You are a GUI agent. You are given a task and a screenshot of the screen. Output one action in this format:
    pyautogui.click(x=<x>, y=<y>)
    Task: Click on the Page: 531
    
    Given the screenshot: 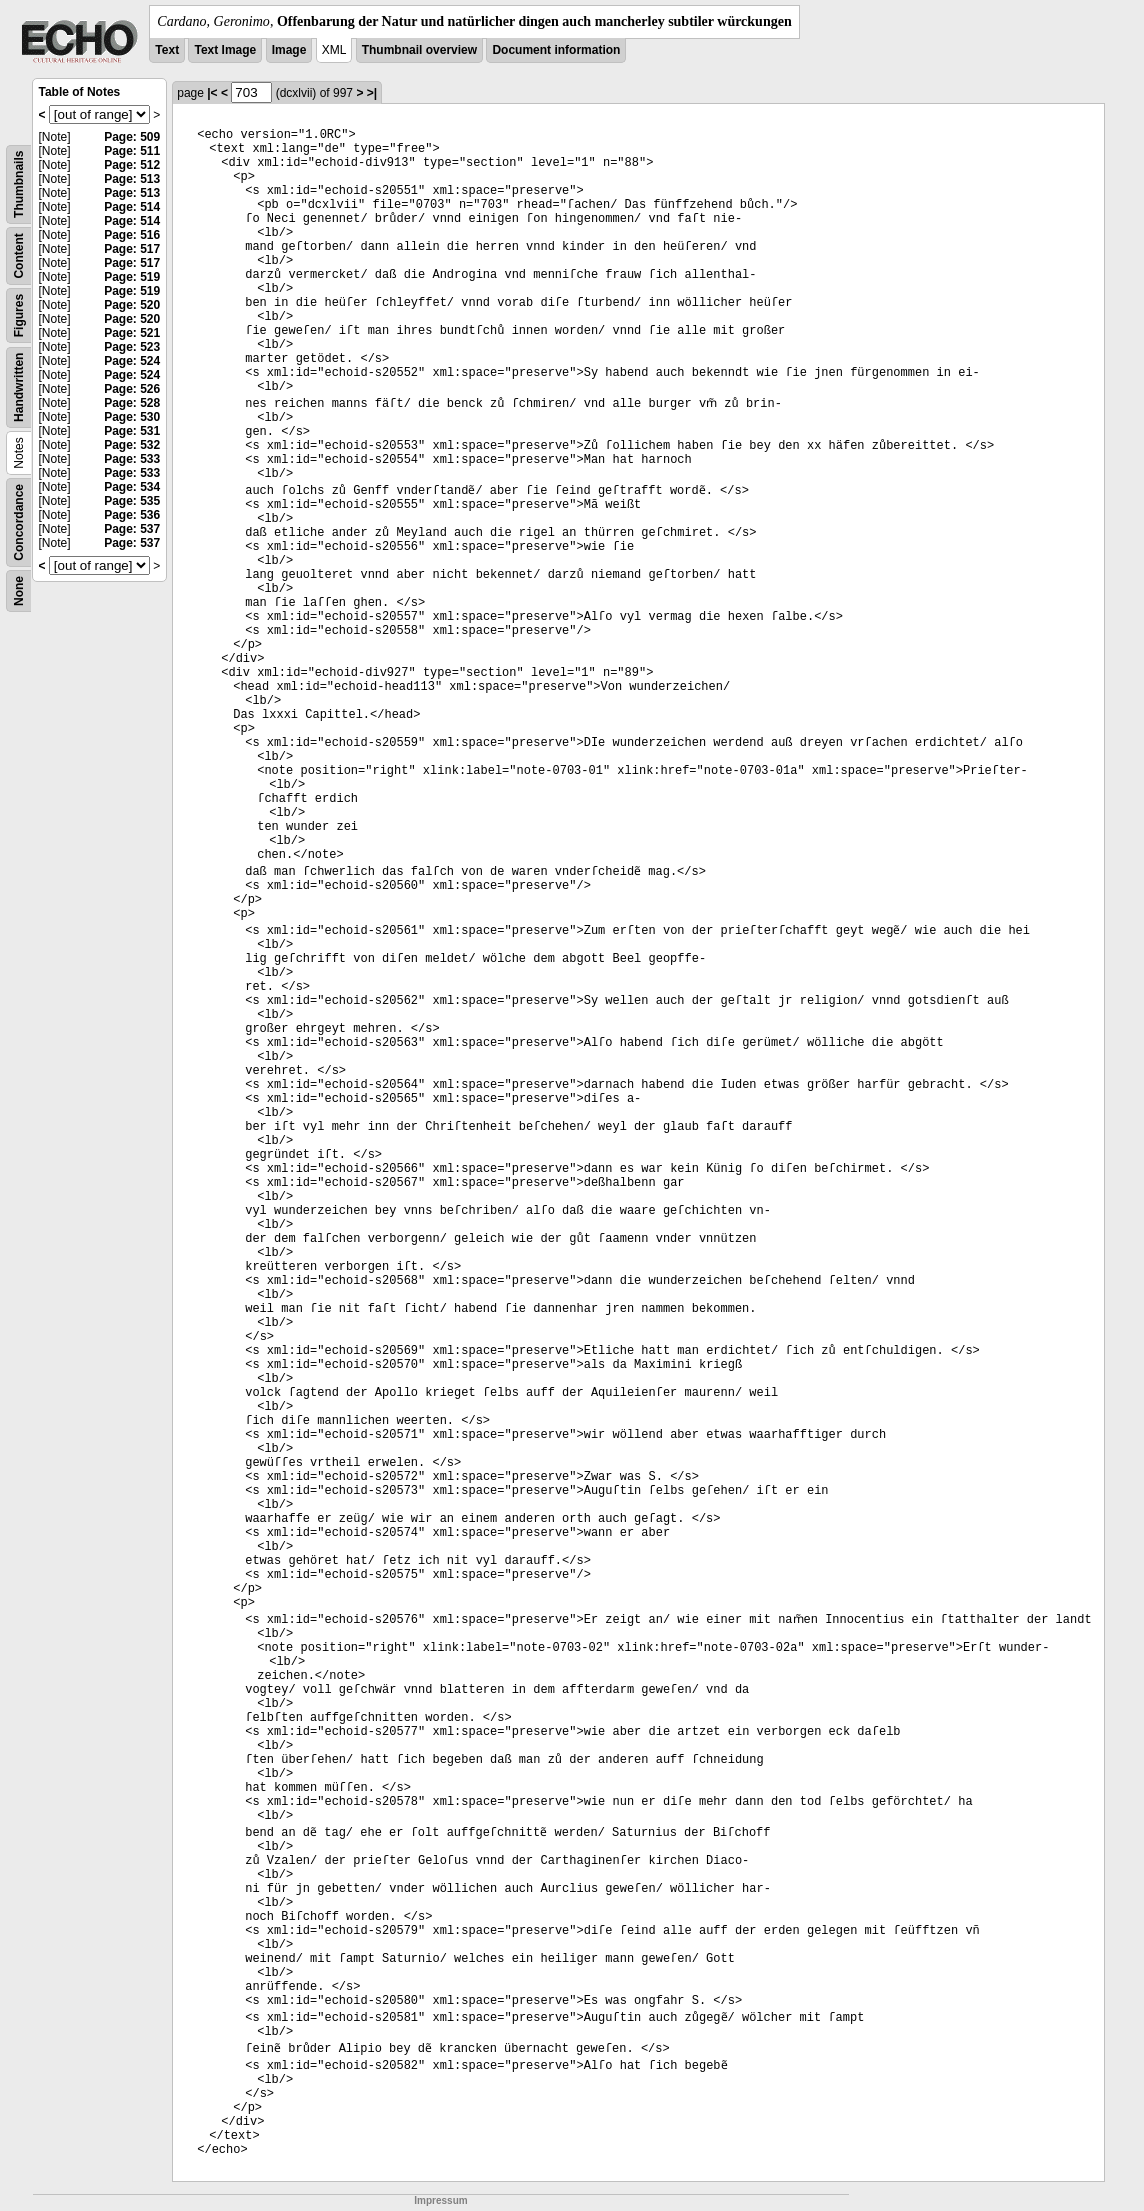 What is the action you would take?
    pyautogui.click(x=132, y=431)
    